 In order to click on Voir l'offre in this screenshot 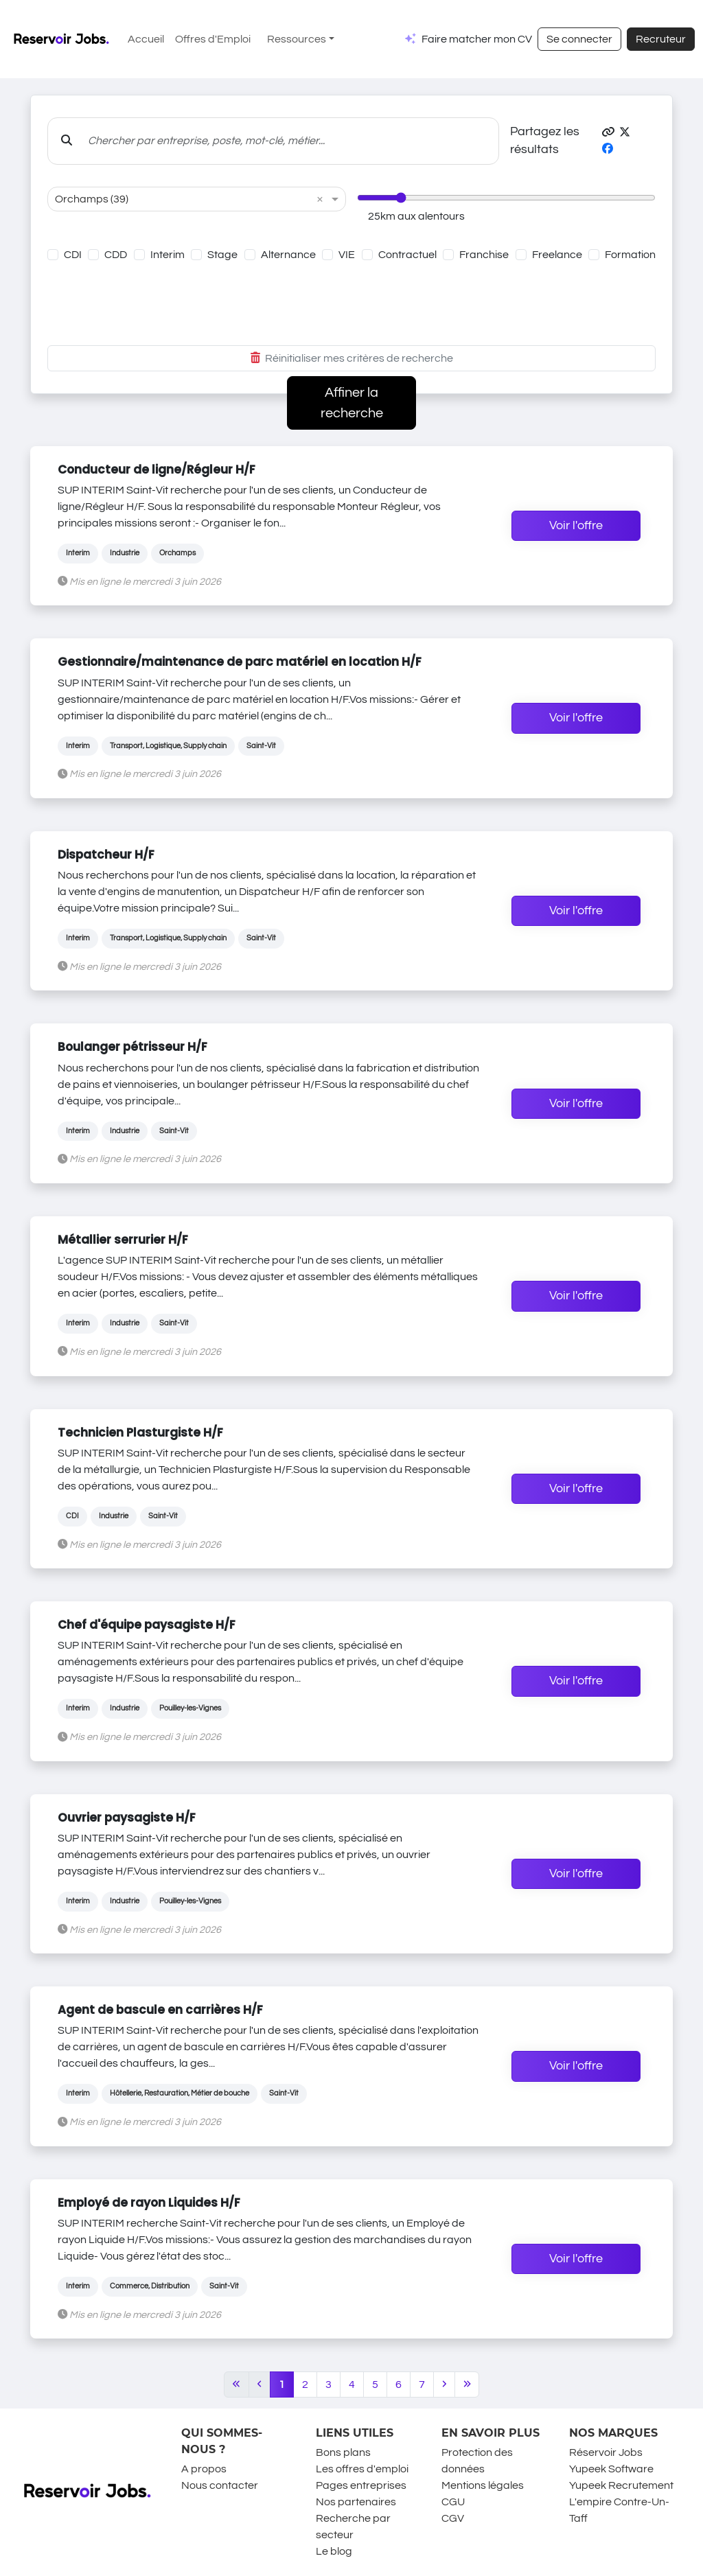, I will do `click(576, 526)`.